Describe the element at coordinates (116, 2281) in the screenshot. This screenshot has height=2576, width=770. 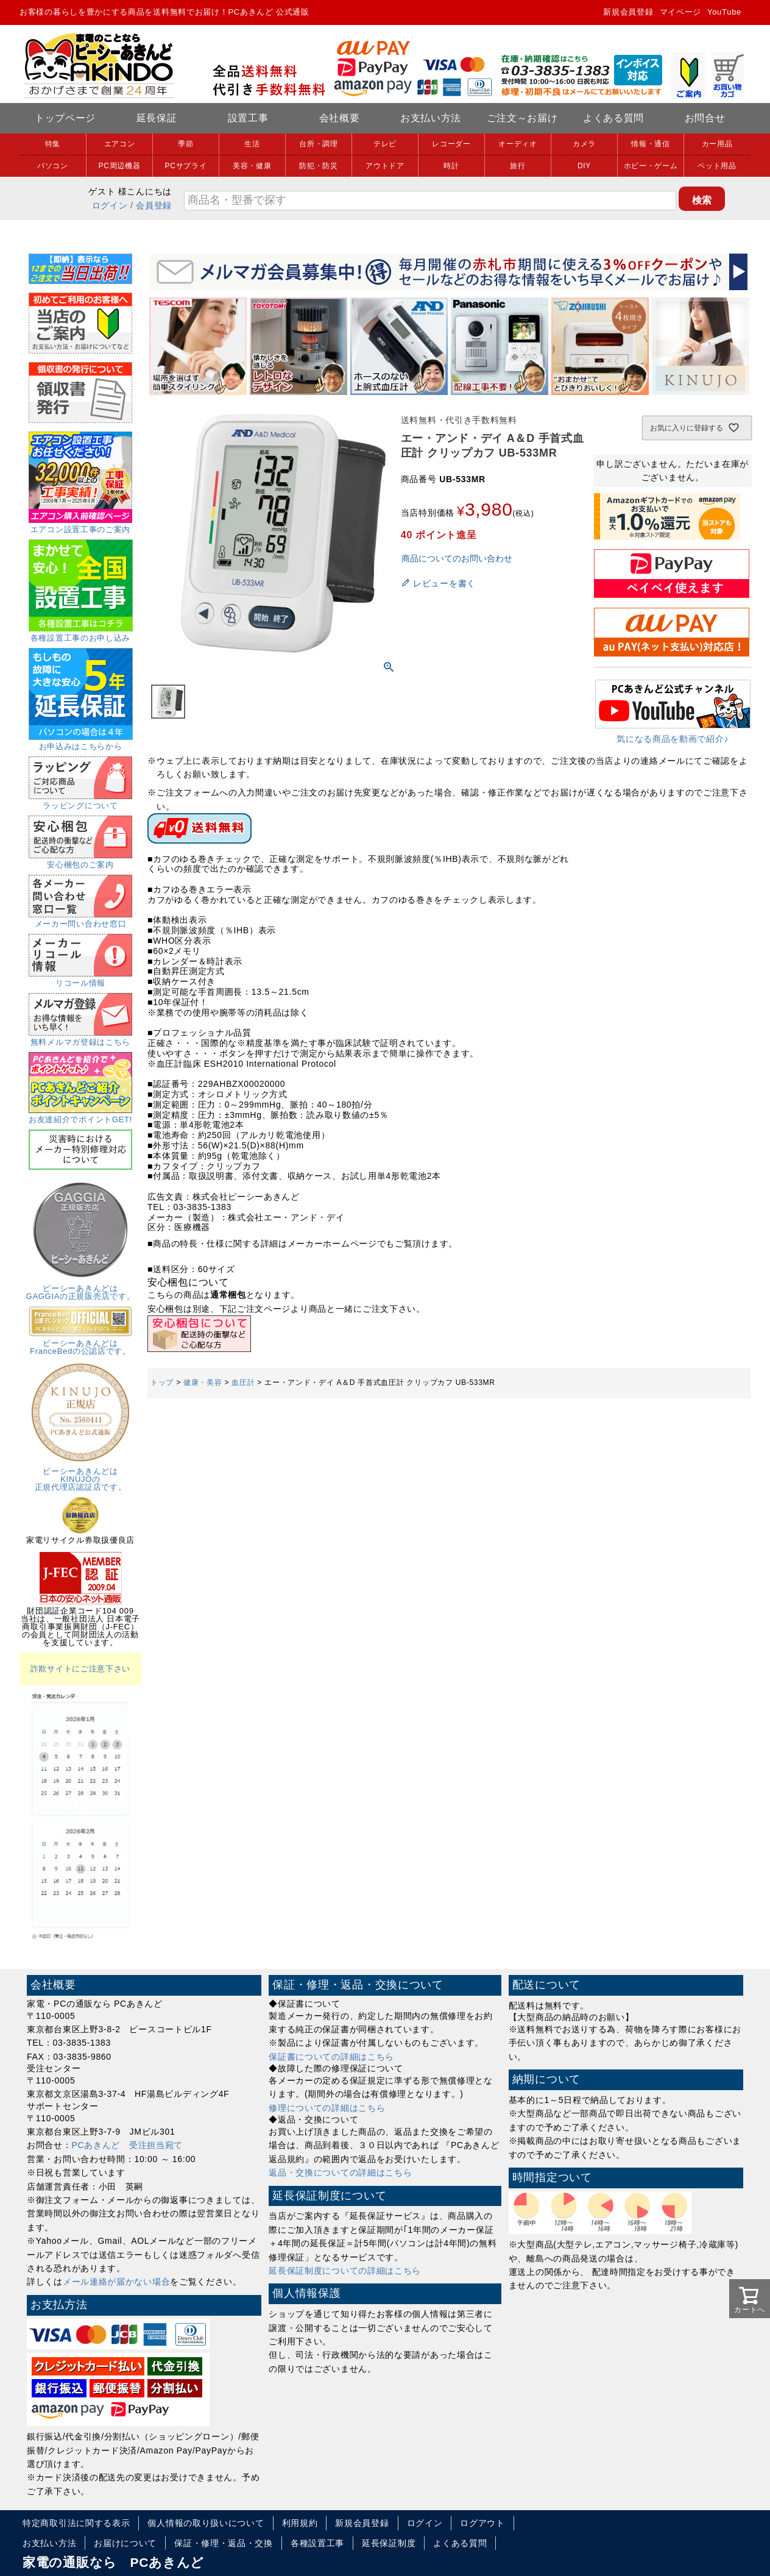
I see `メール連絡が届かない場合` at that location.